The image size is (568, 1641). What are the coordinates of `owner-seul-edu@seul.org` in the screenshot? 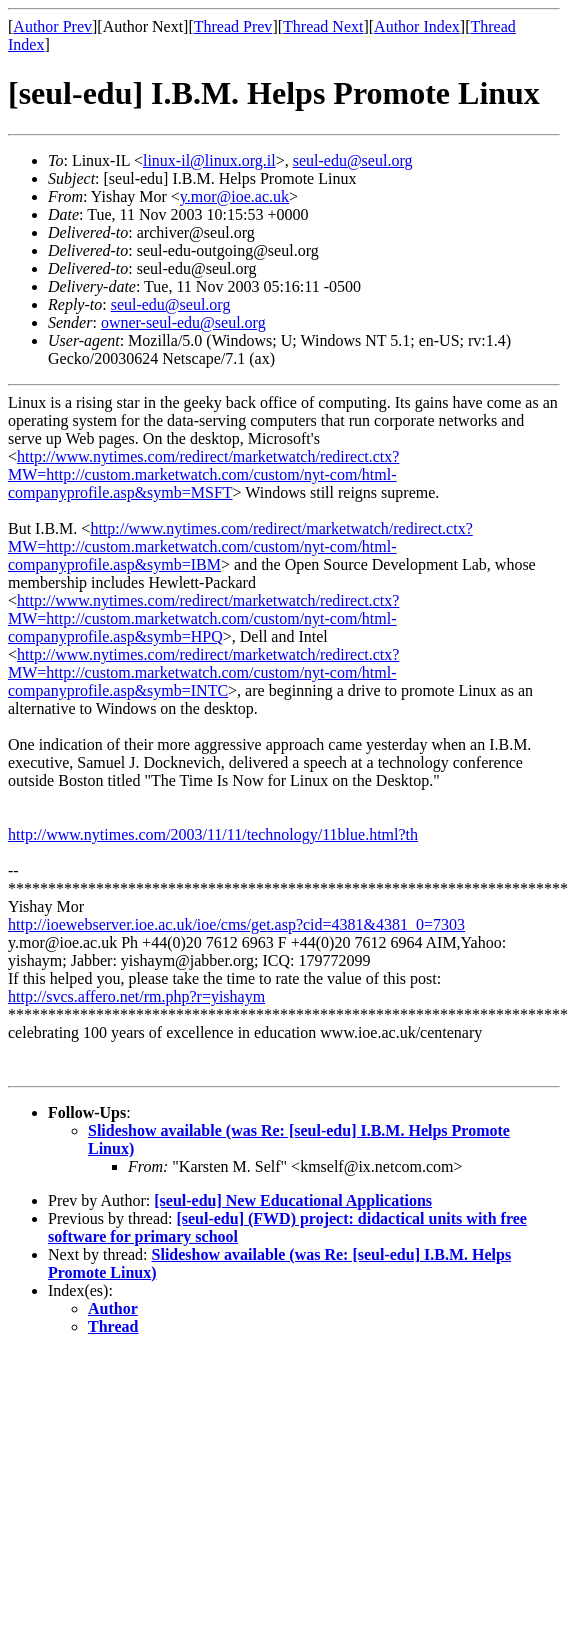 It's located at (183, 322).